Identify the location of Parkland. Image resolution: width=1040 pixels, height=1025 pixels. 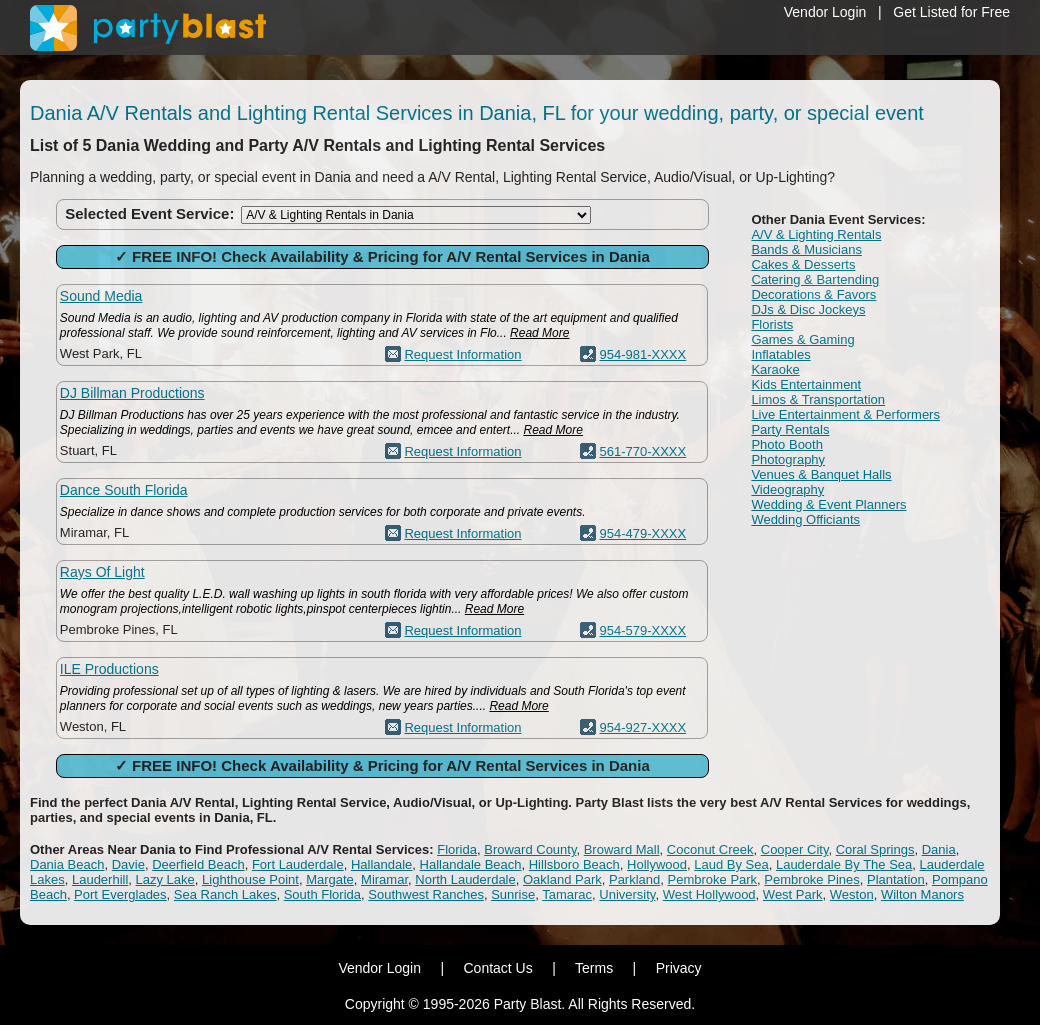
(634, 879).